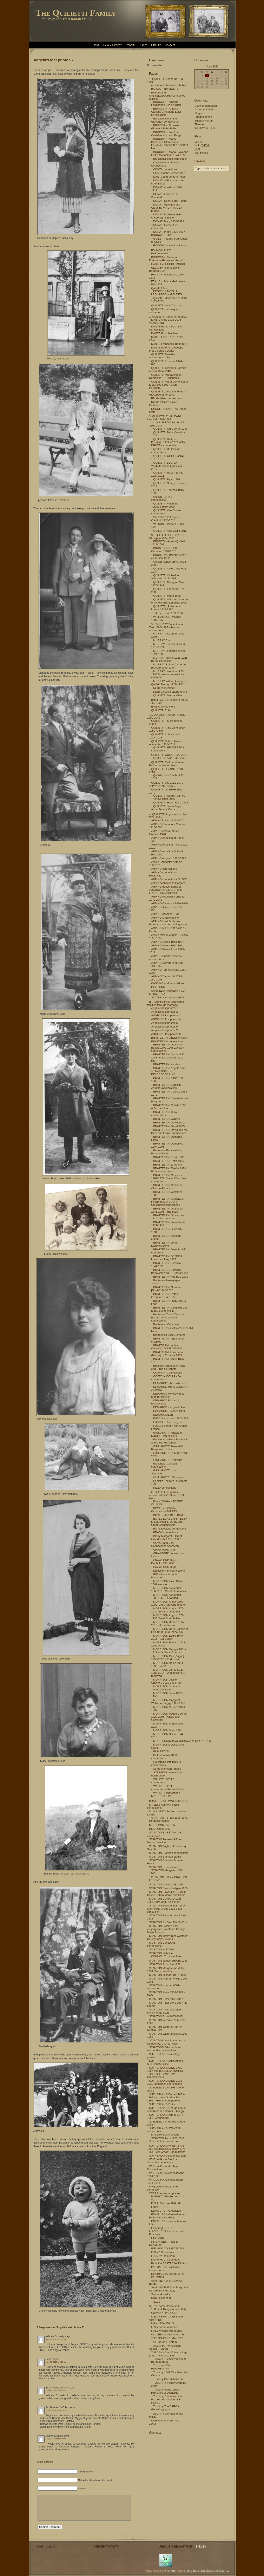  What do you see at coordinates (167, 293) in the screenshot?
I see `DESCENDANTS of LEONARDO and ELETTA` at bounding box center [167, 293].